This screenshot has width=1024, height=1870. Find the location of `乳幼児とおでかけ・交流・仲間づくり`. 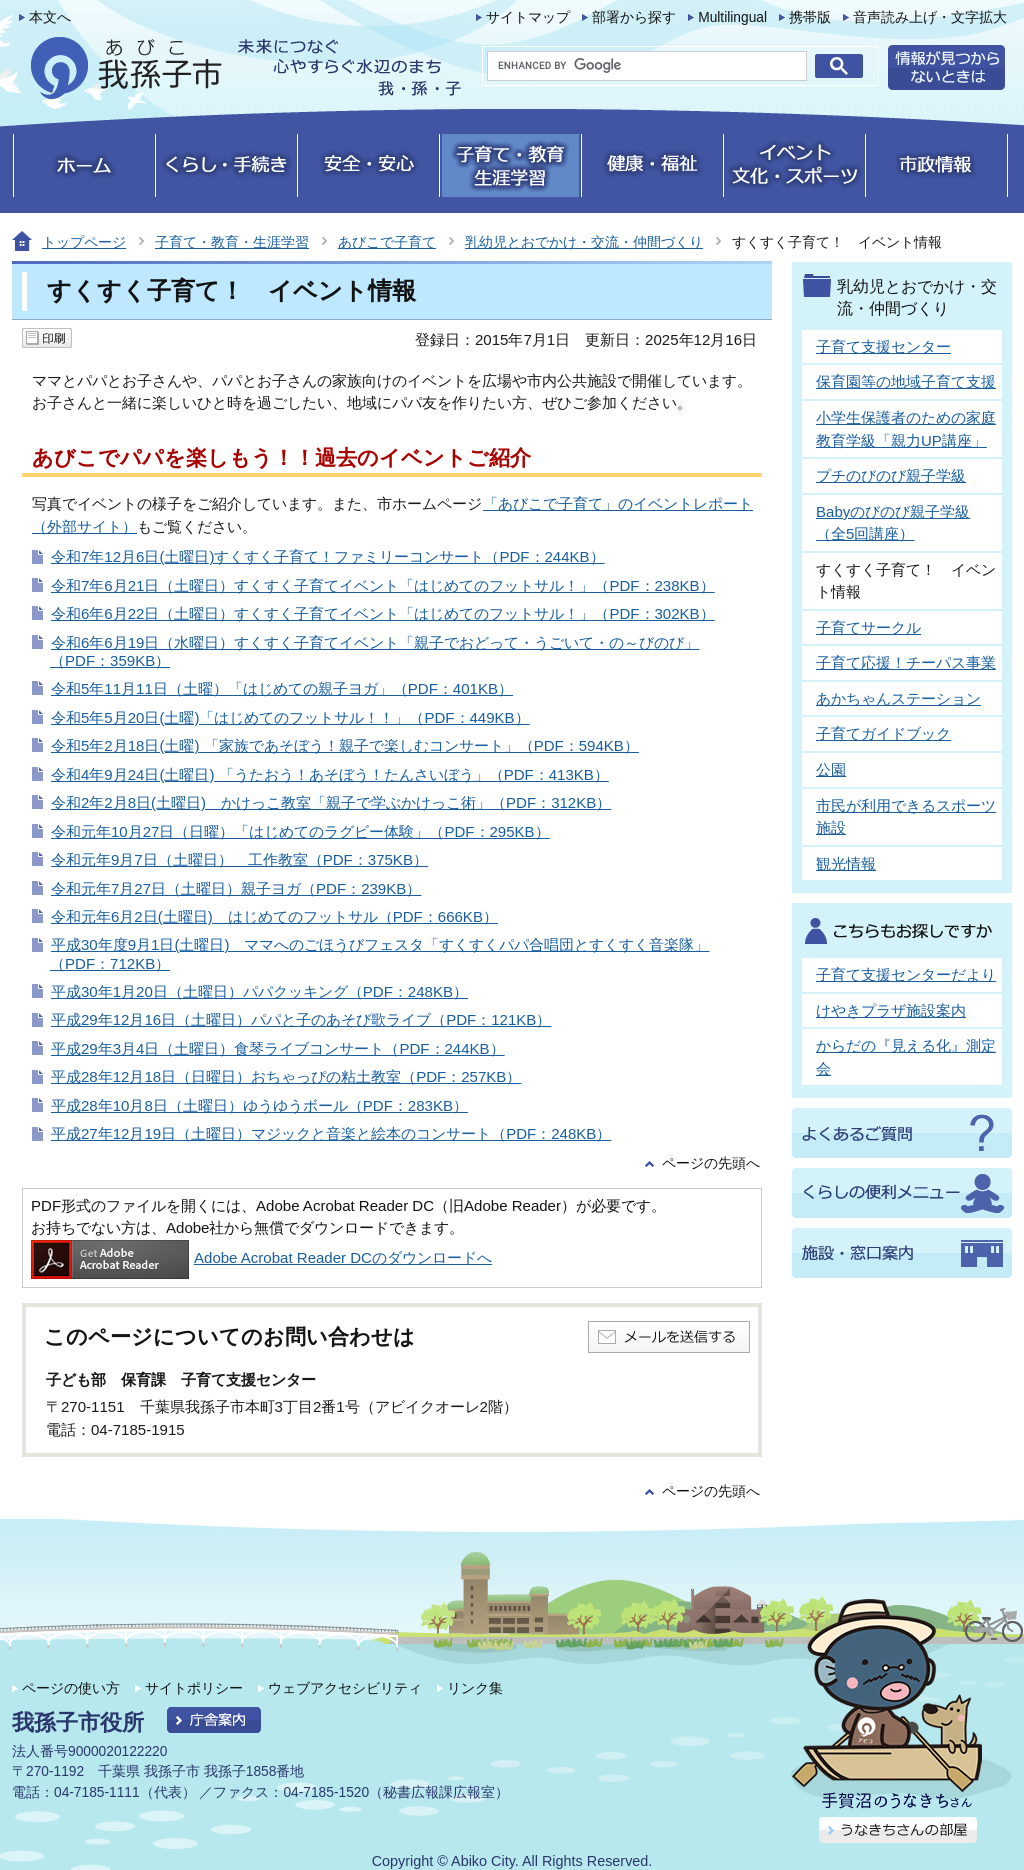

乳幼児とおでかけ・交流・仲間づくり is located at coordinates (584, 242).